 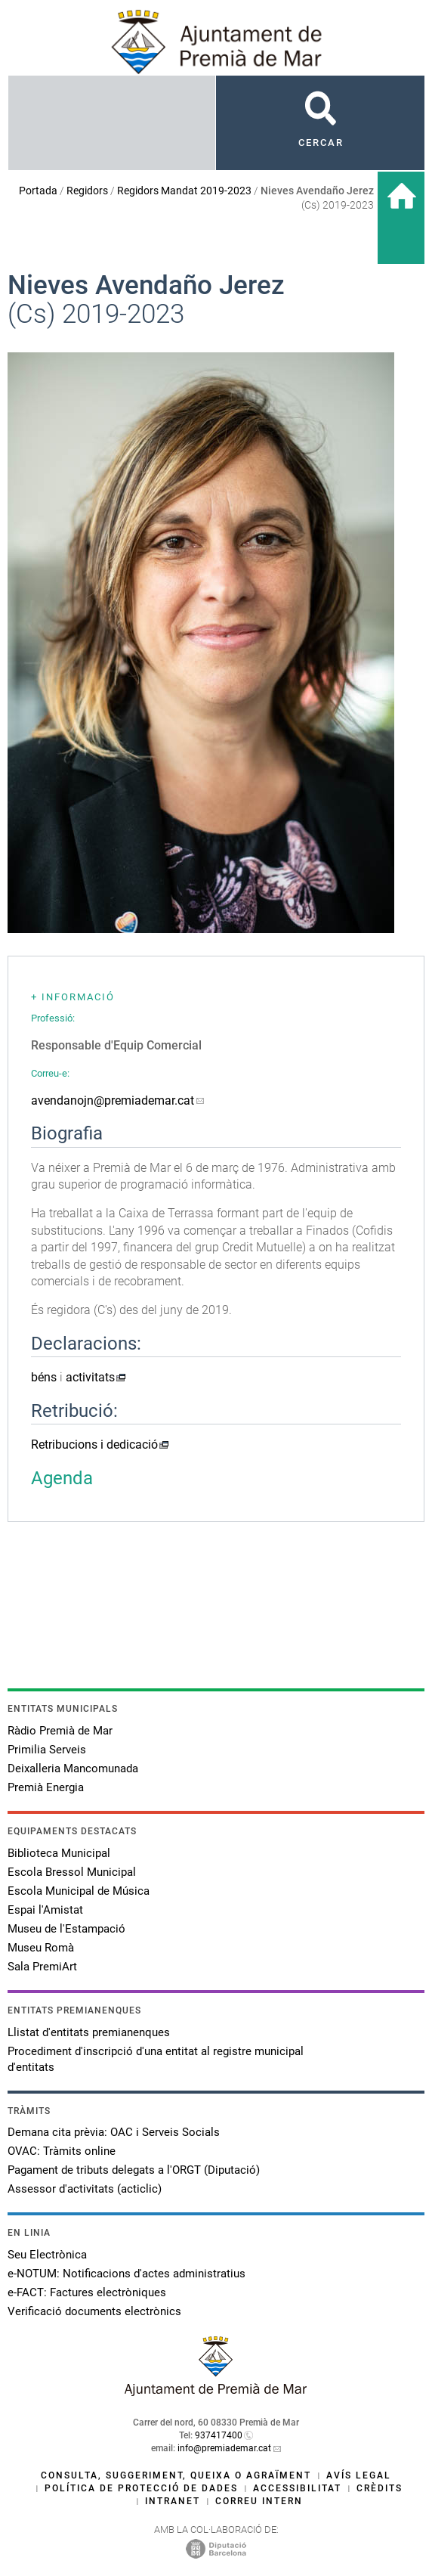 What do you see at coordinates (73, 1768) in the screenshot?
I see `Deixalleria Mancomunada` at bounding box center [73, 1768].